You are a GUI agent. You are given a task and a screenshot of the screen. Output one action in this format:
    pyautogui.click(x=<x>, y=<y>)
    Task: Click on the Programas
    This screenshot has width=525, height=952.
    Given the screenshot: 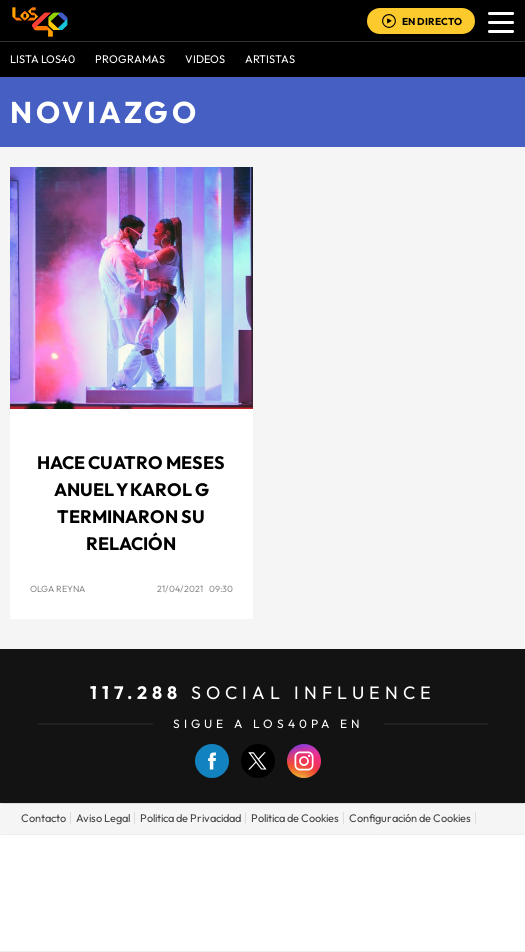 What is the action you would take?
    pyautogui.click(x=130, y=59)
    